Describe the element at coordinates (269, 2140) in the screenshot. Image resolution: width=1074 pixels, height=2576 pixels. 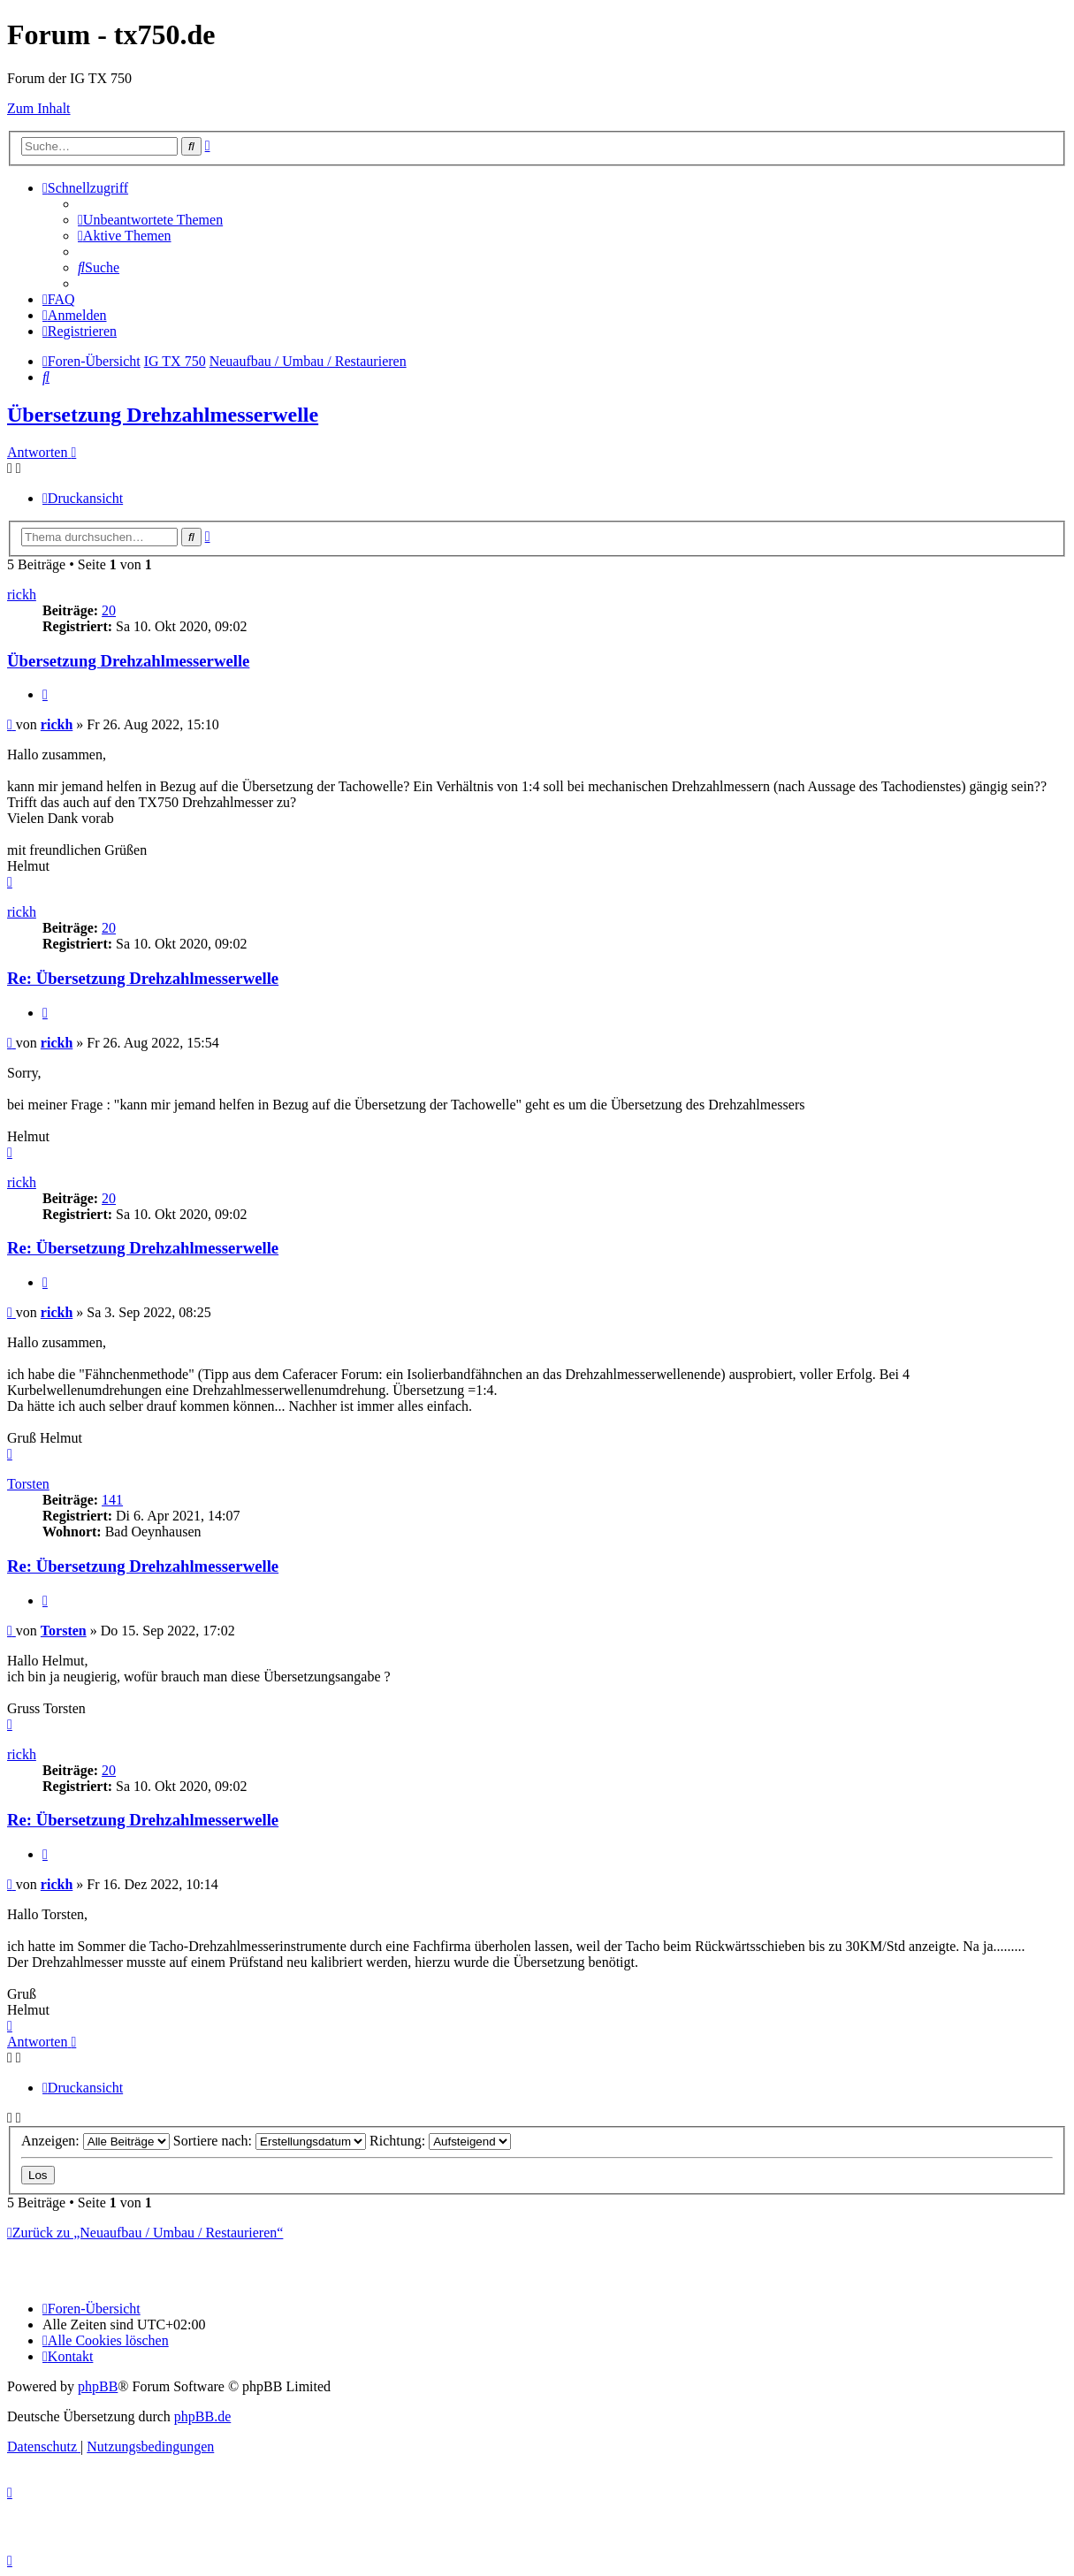
I see `Sortiere nach:` at that location.